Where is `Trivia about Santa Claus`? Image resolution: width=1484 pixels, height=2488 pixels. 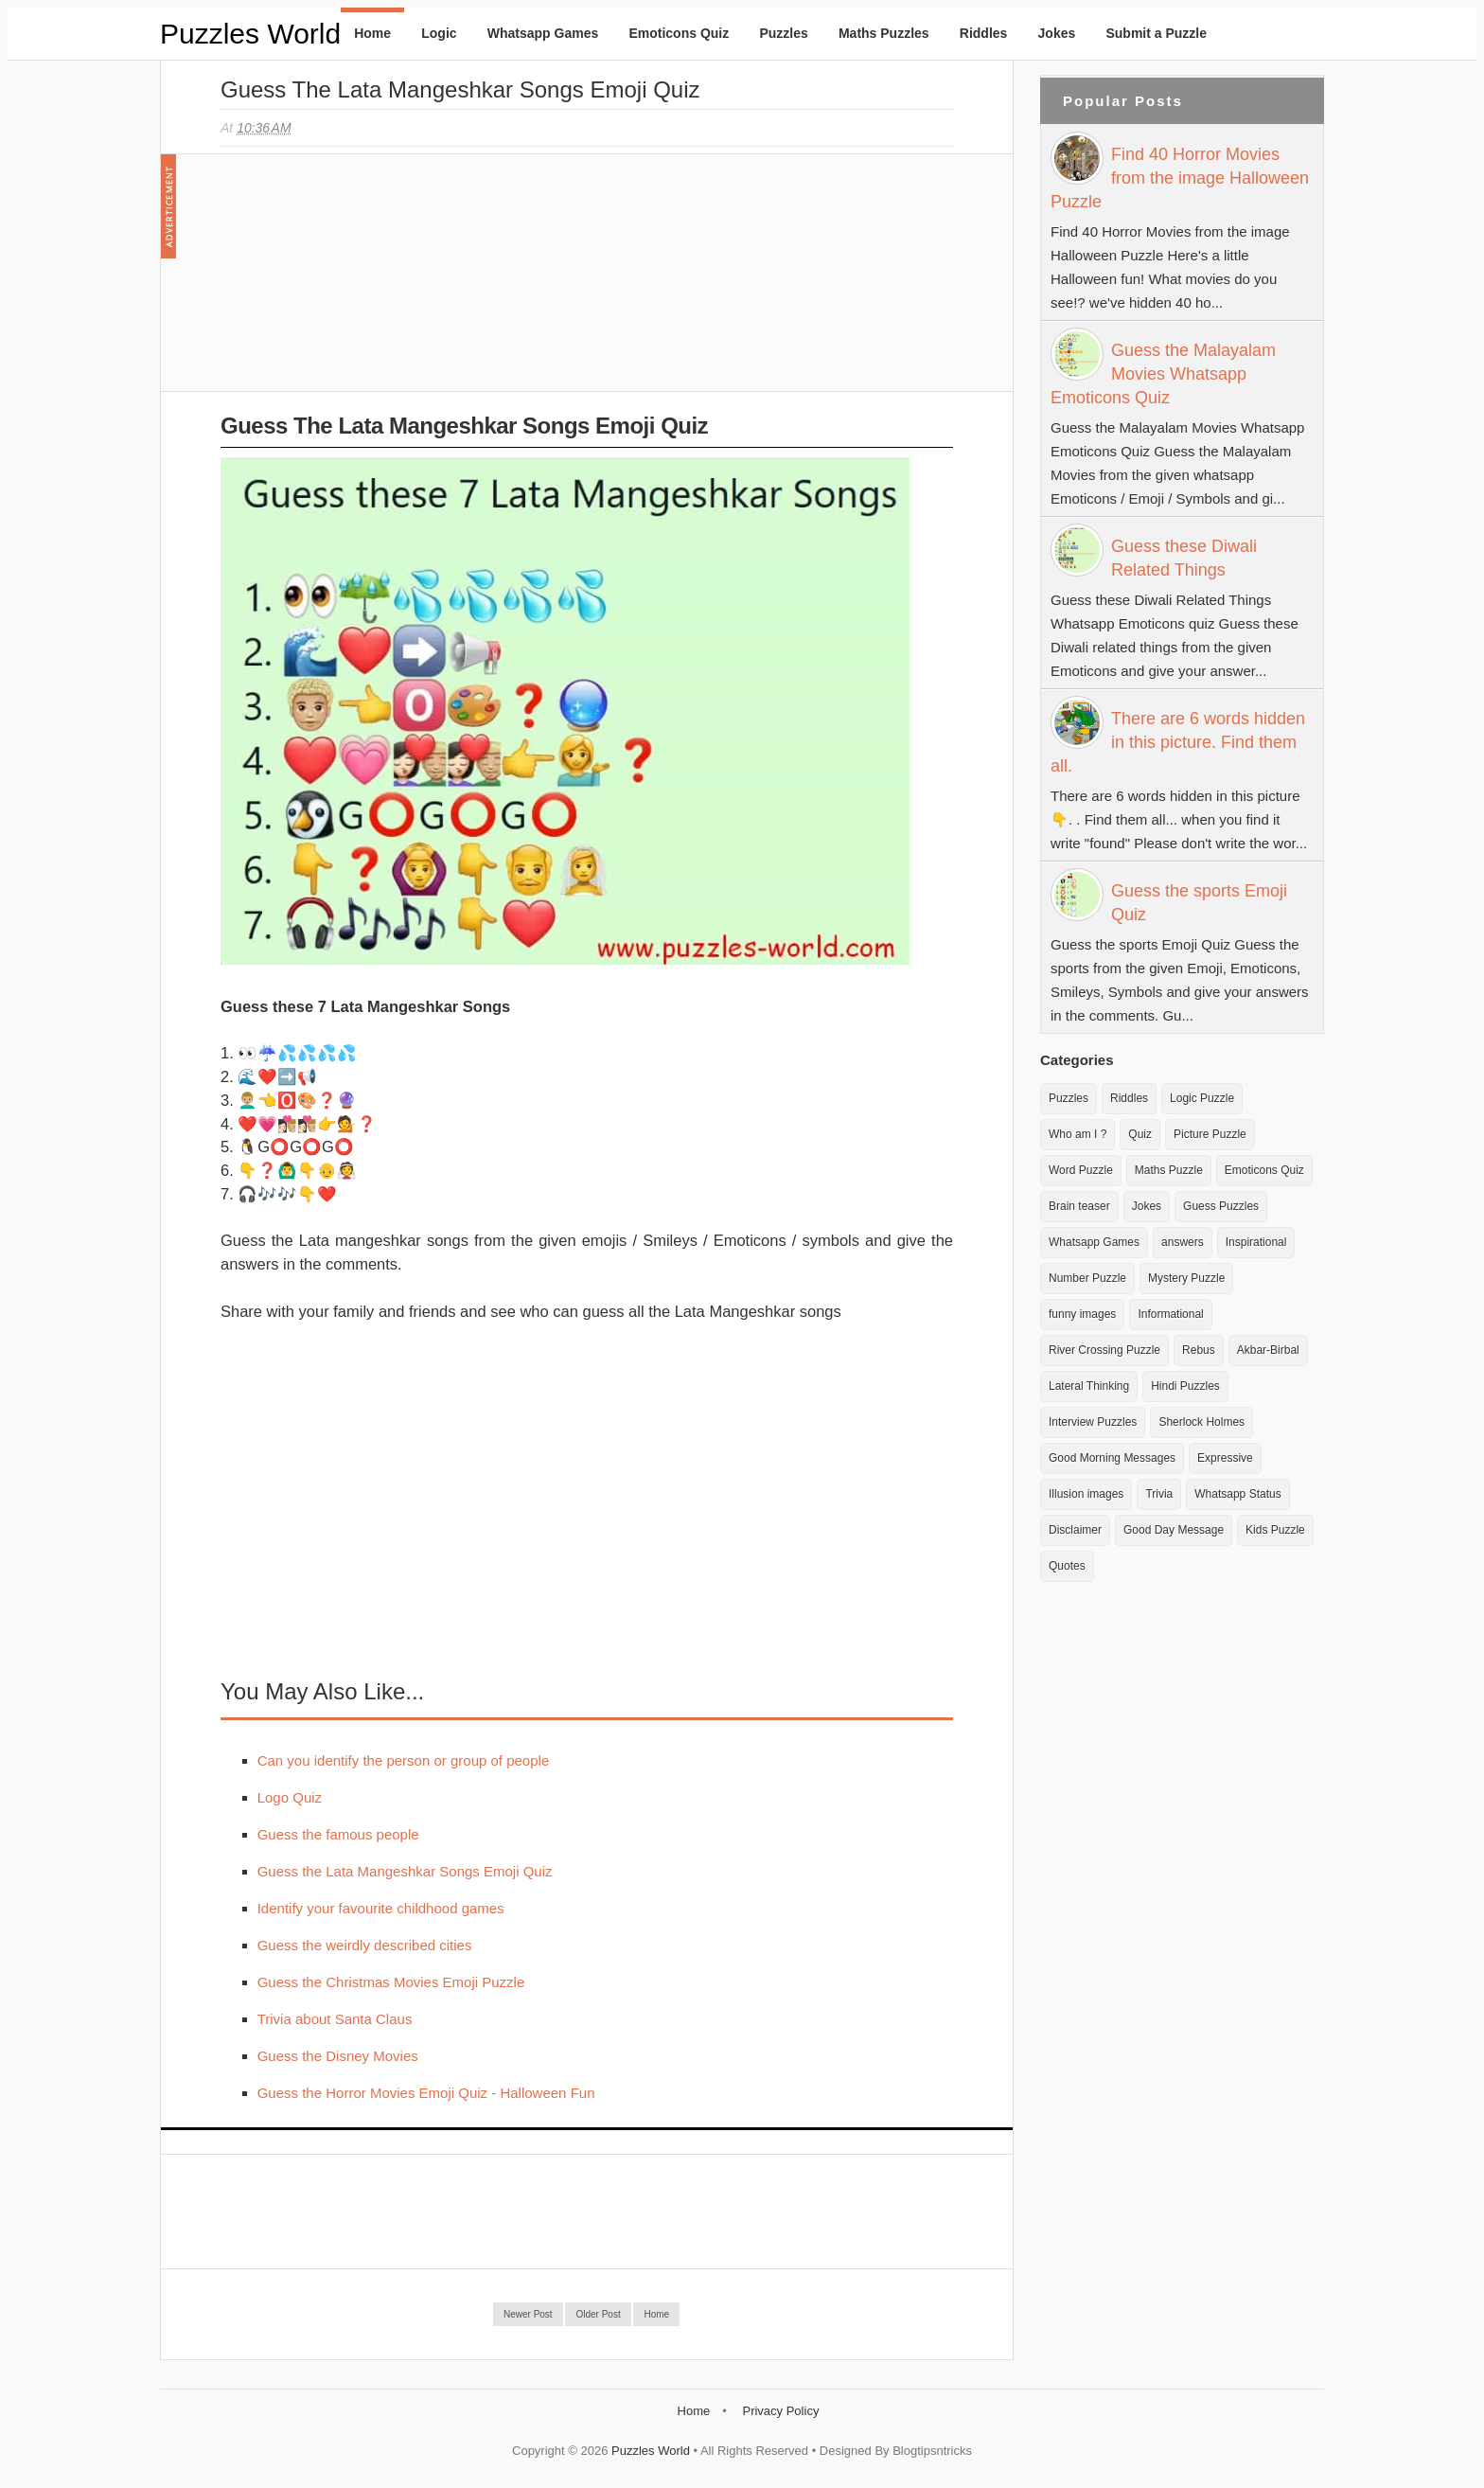 Trivia about Santa Claus is located at coordinates (335, 2019).